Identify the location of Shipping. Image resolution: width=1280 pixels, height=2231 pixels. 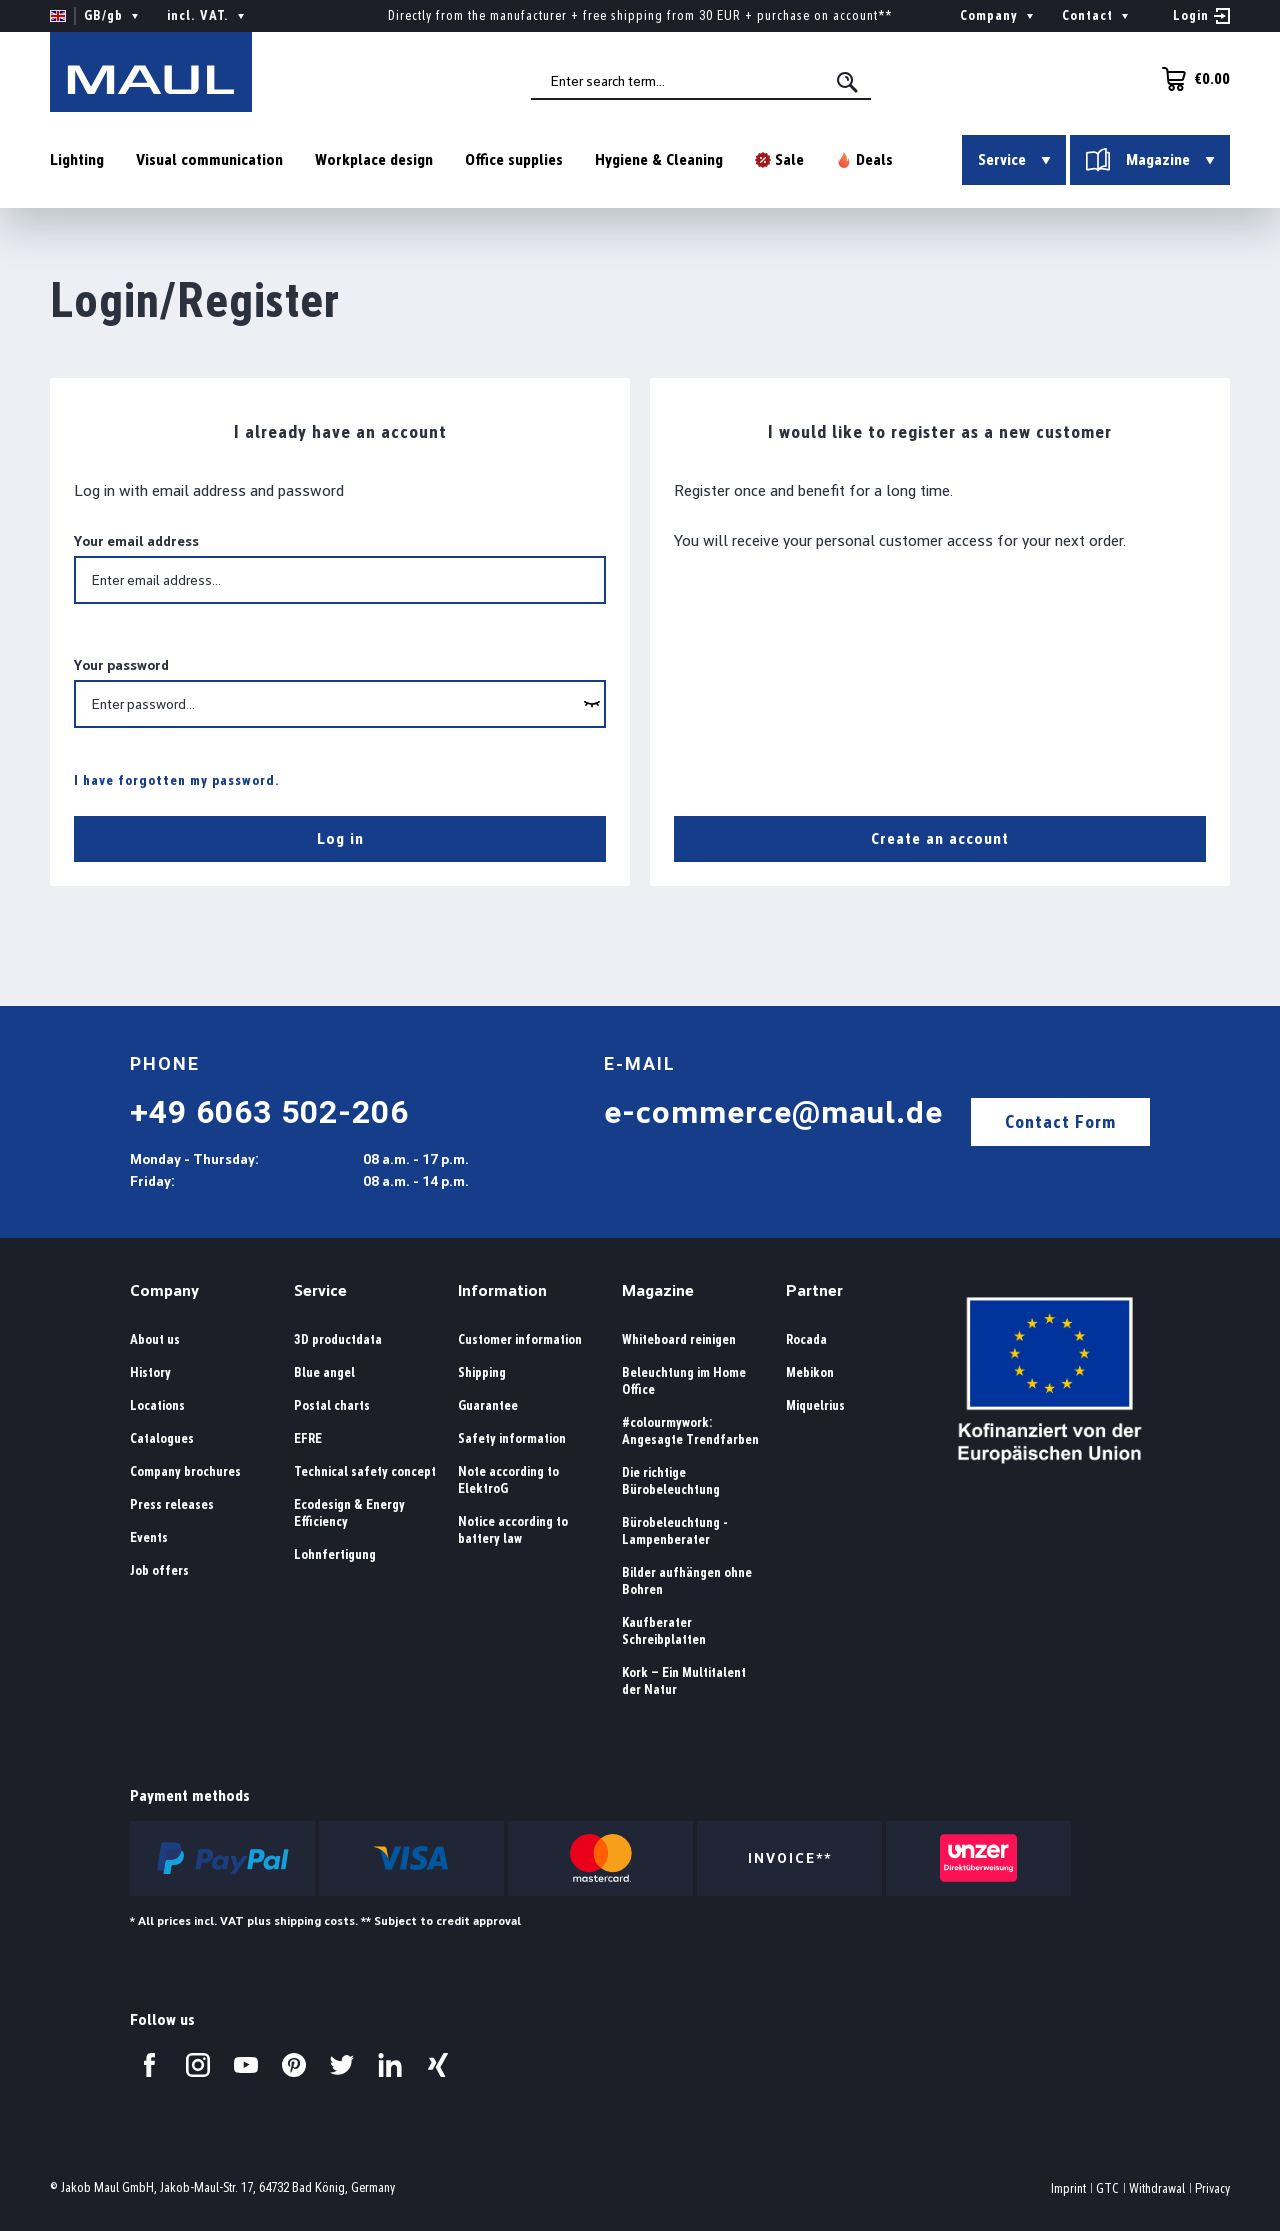
(482, 1372).